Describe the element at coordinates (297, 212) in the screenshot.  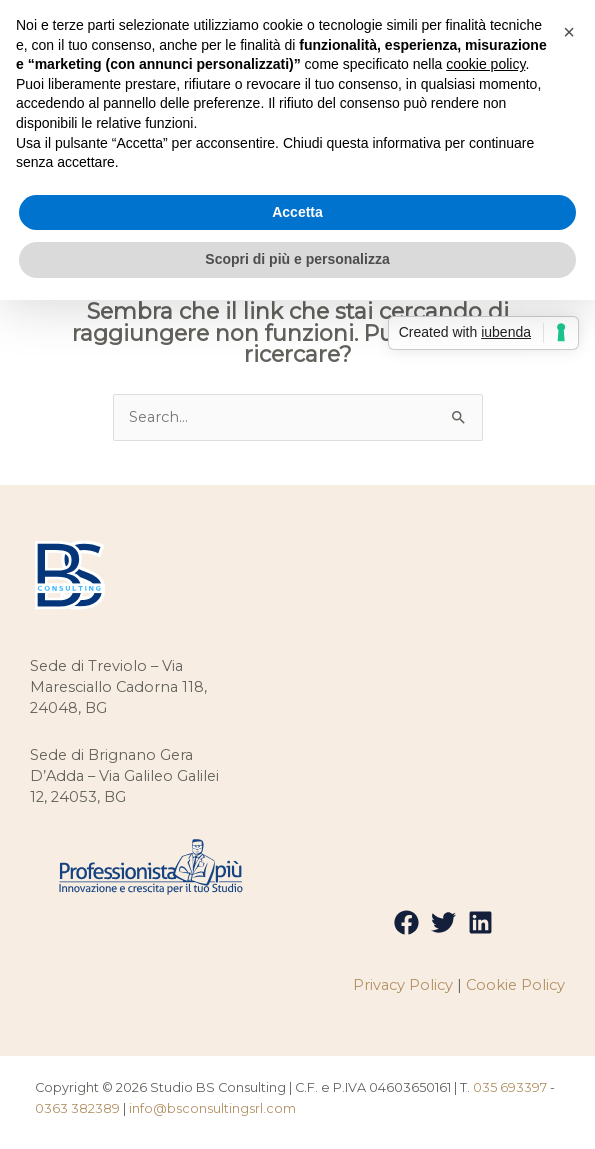
I see `Accetta [button]` at that location.